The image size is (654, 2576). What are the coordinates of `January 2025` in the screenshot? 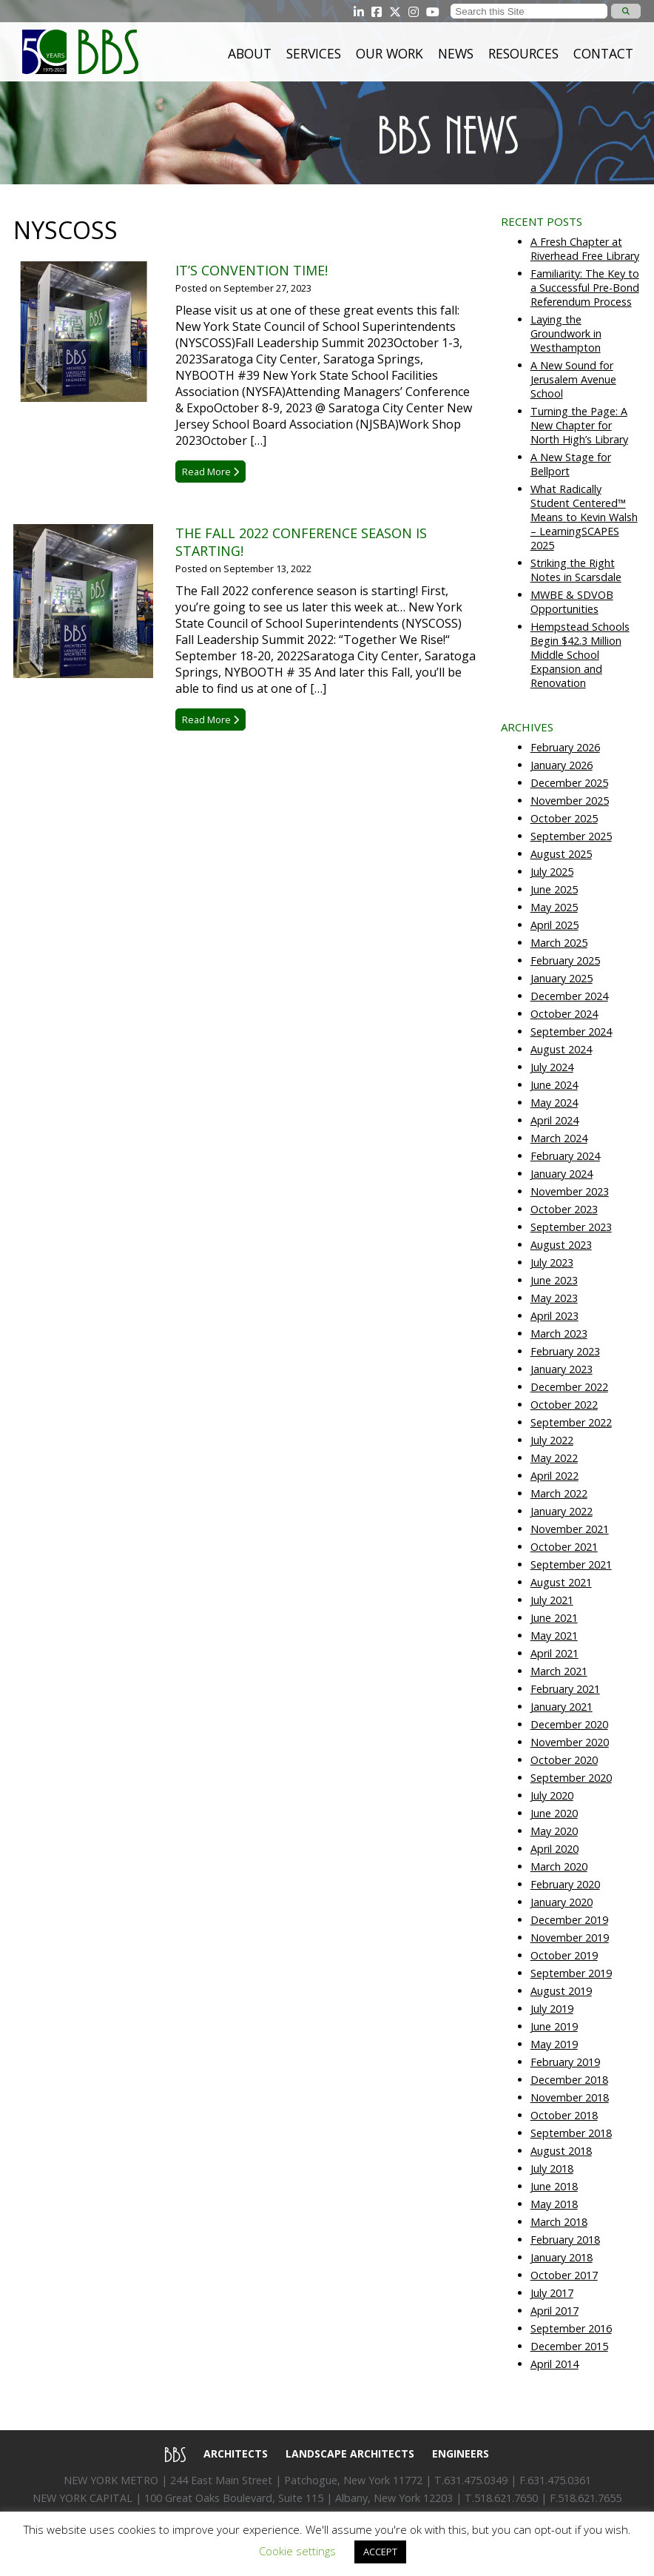 It's located at (561, 978).